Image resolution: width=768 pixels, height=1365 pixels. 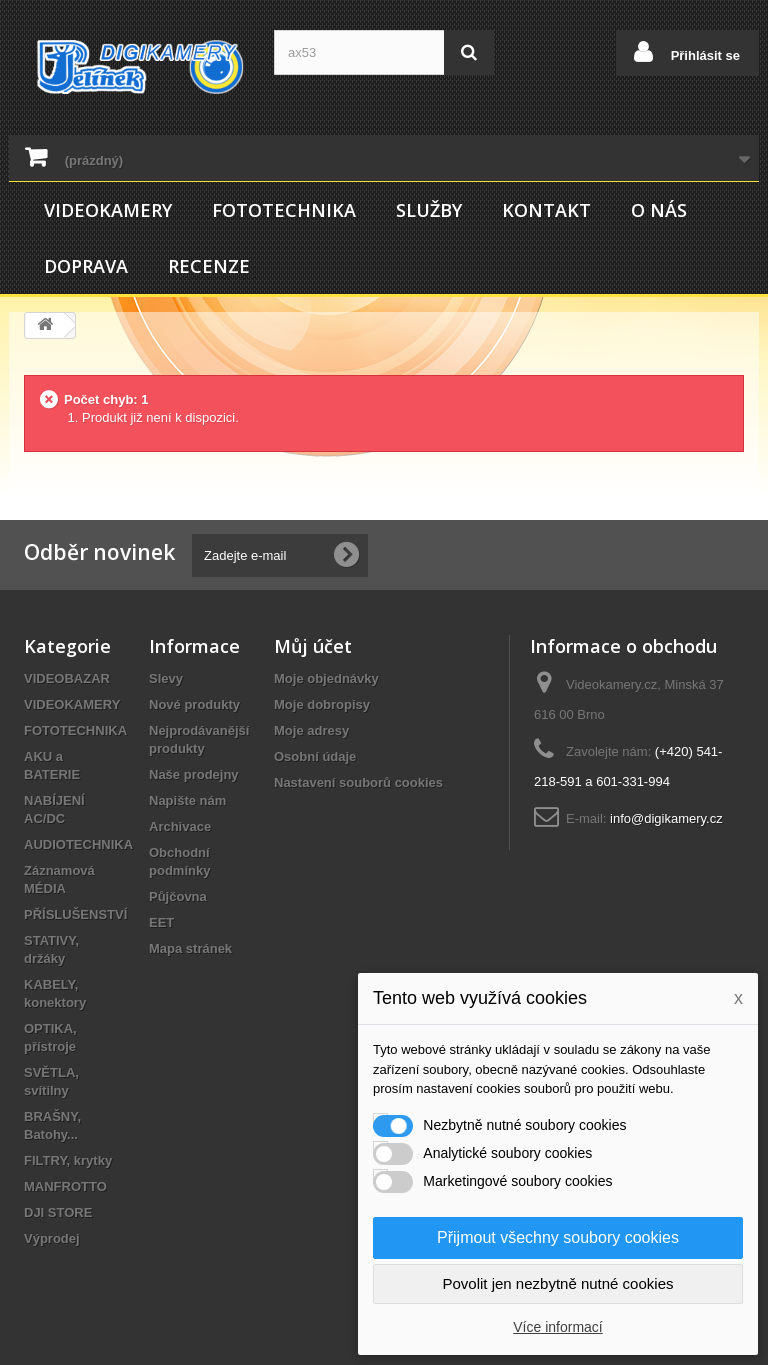 What do you see at coordinates (86, 266) in the screenshot?
I see `Doprava` at bounding box center [86, 266].